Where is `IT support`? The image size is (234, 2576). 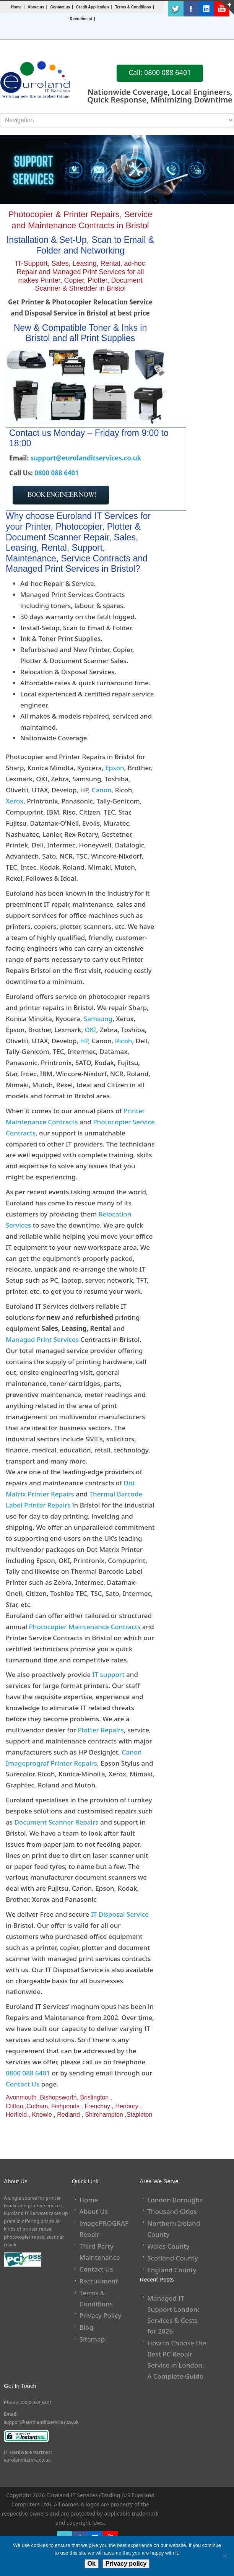 IT support is located at coordinates (109, 1674).